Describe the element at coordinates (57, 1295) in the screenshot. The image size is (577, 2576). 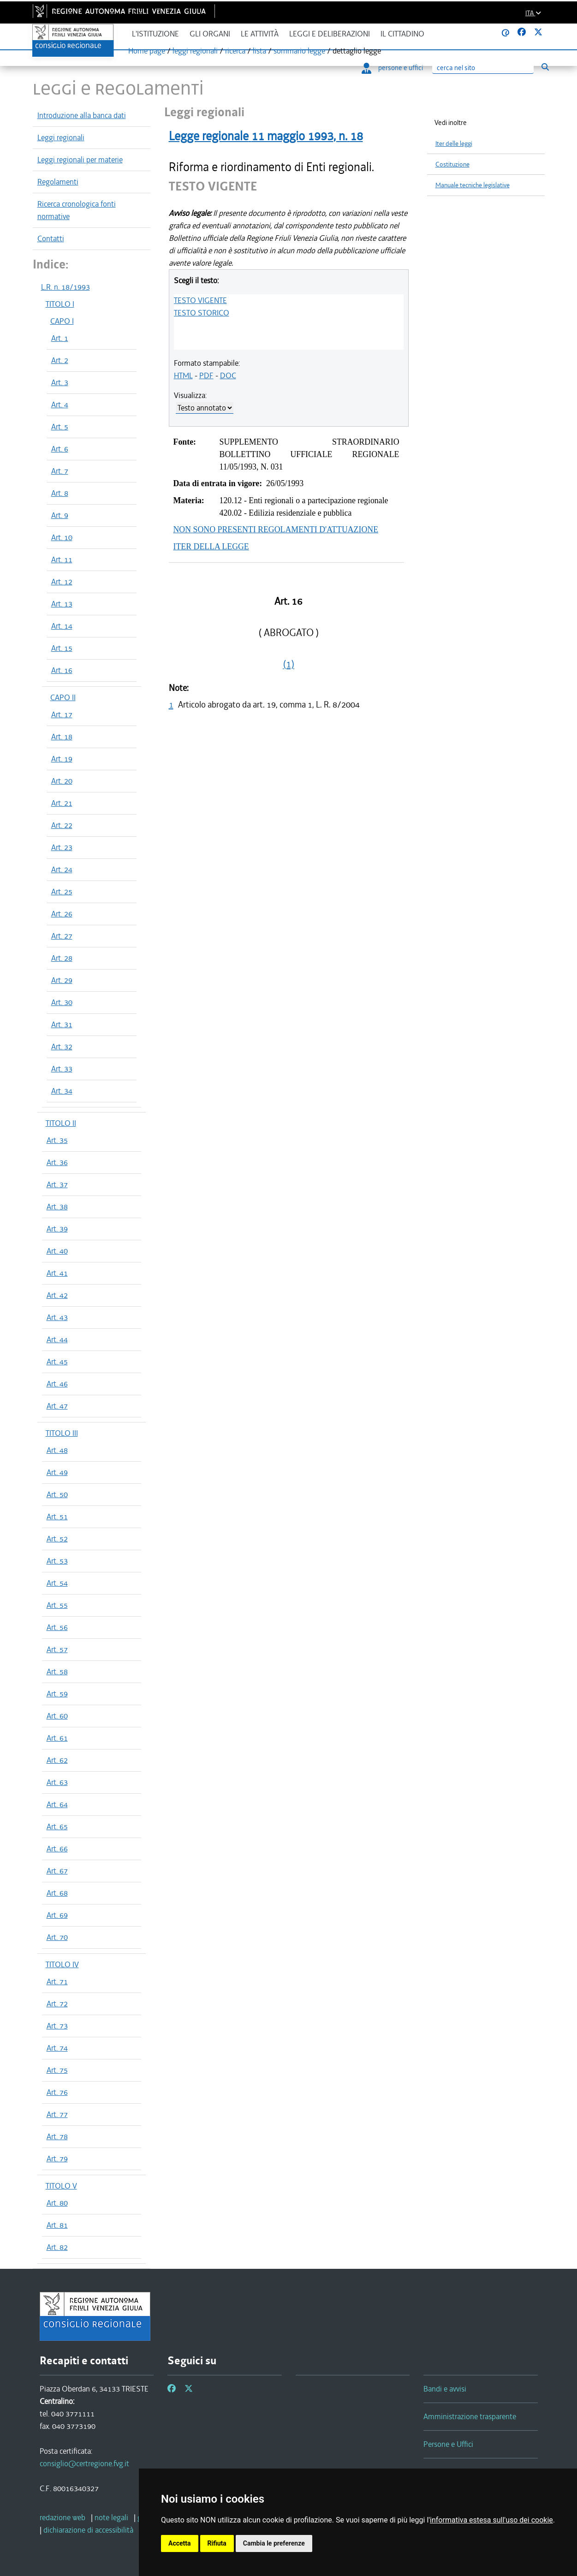
I see `Art. 42` at that location.